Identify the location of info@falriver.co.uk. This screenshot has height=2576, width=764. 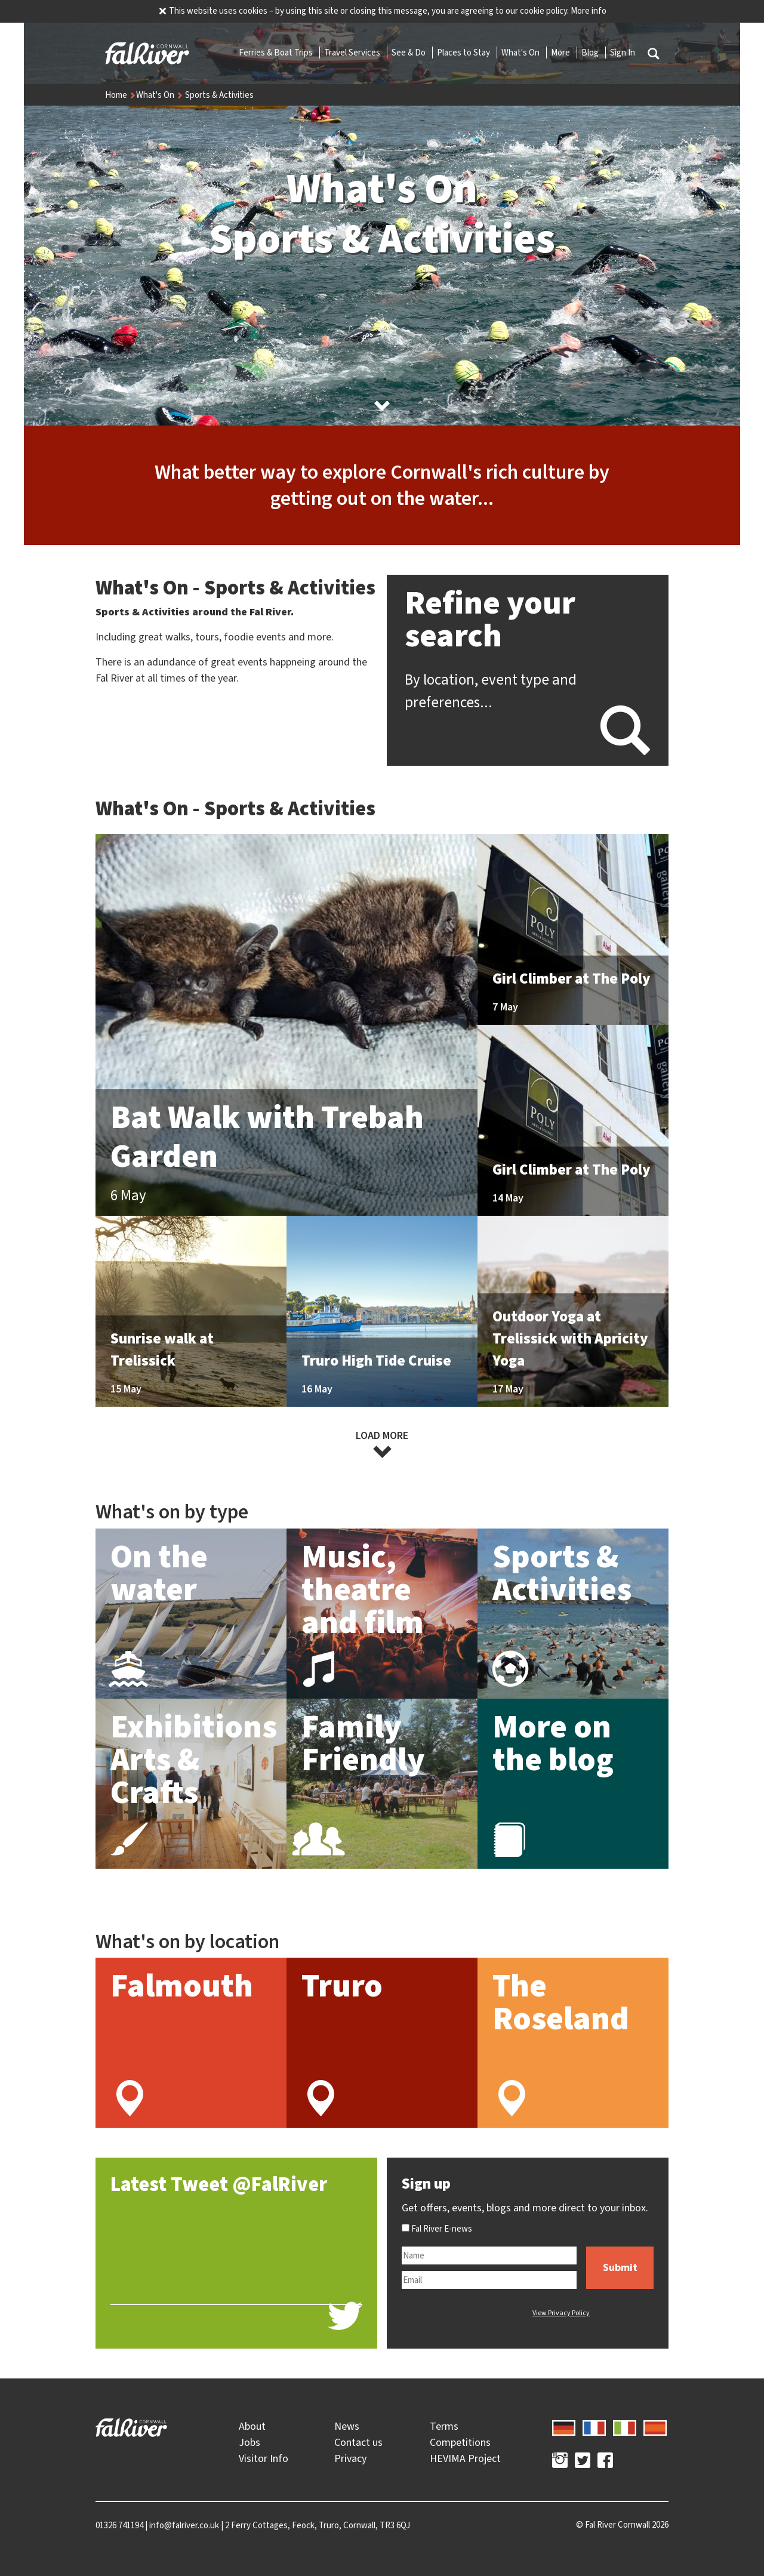
(184, 2525).